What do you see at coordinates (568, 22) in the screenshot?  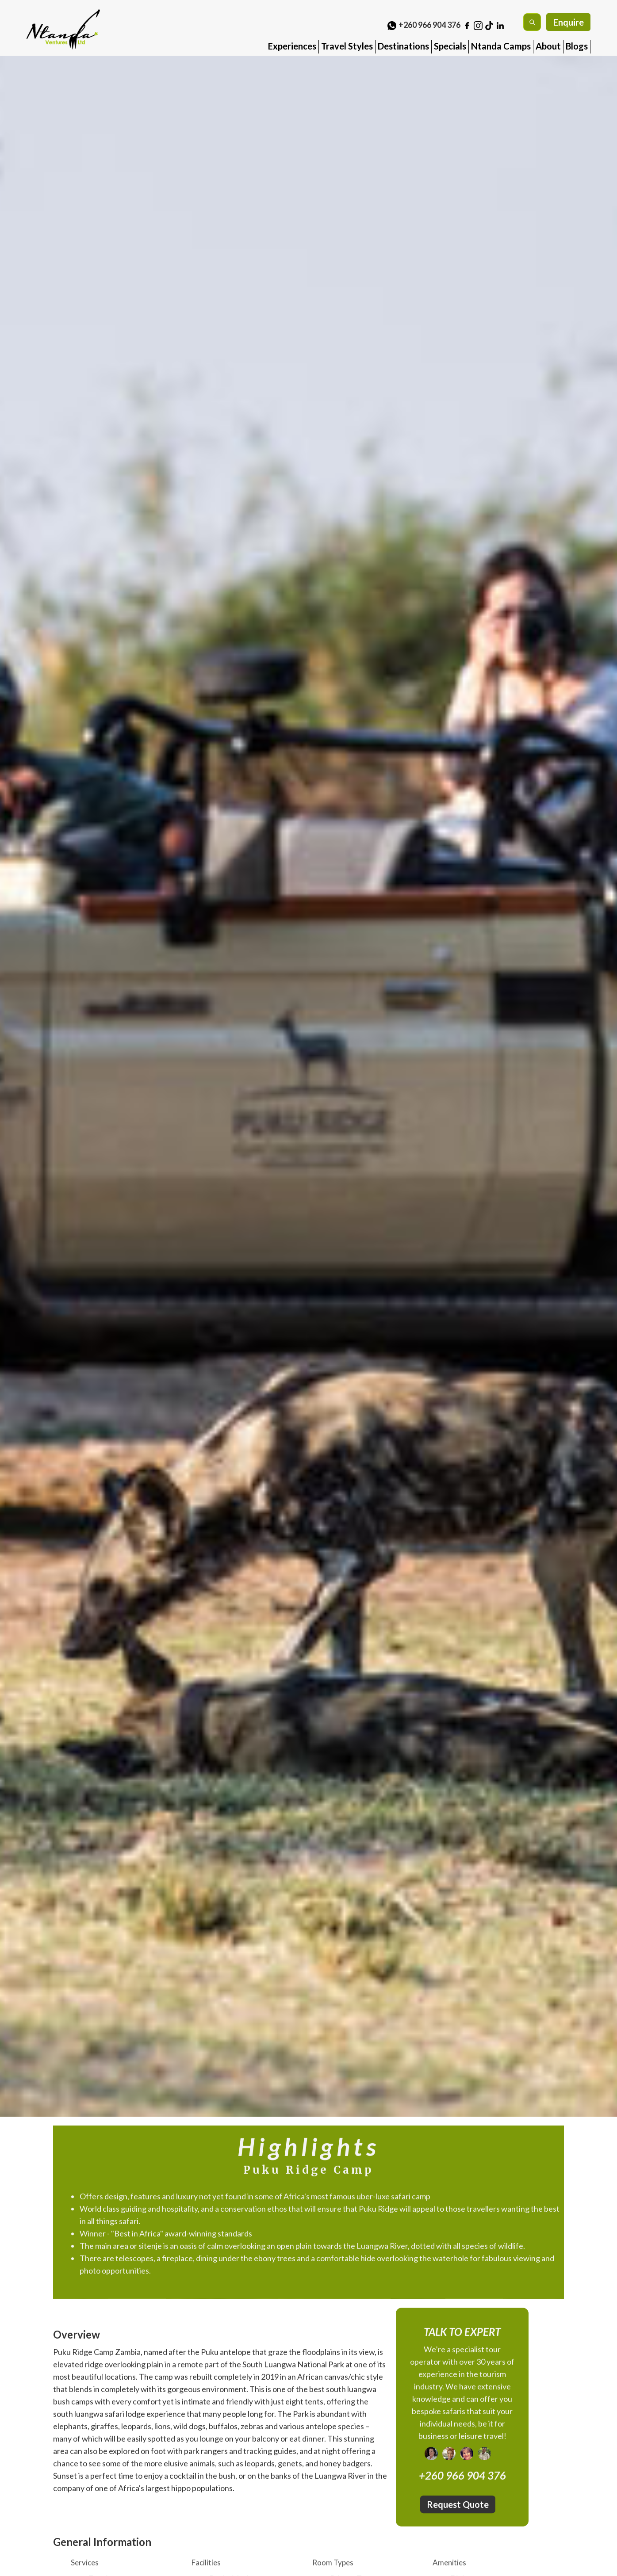 I see `Enquire` at bounding box center [568, 22].